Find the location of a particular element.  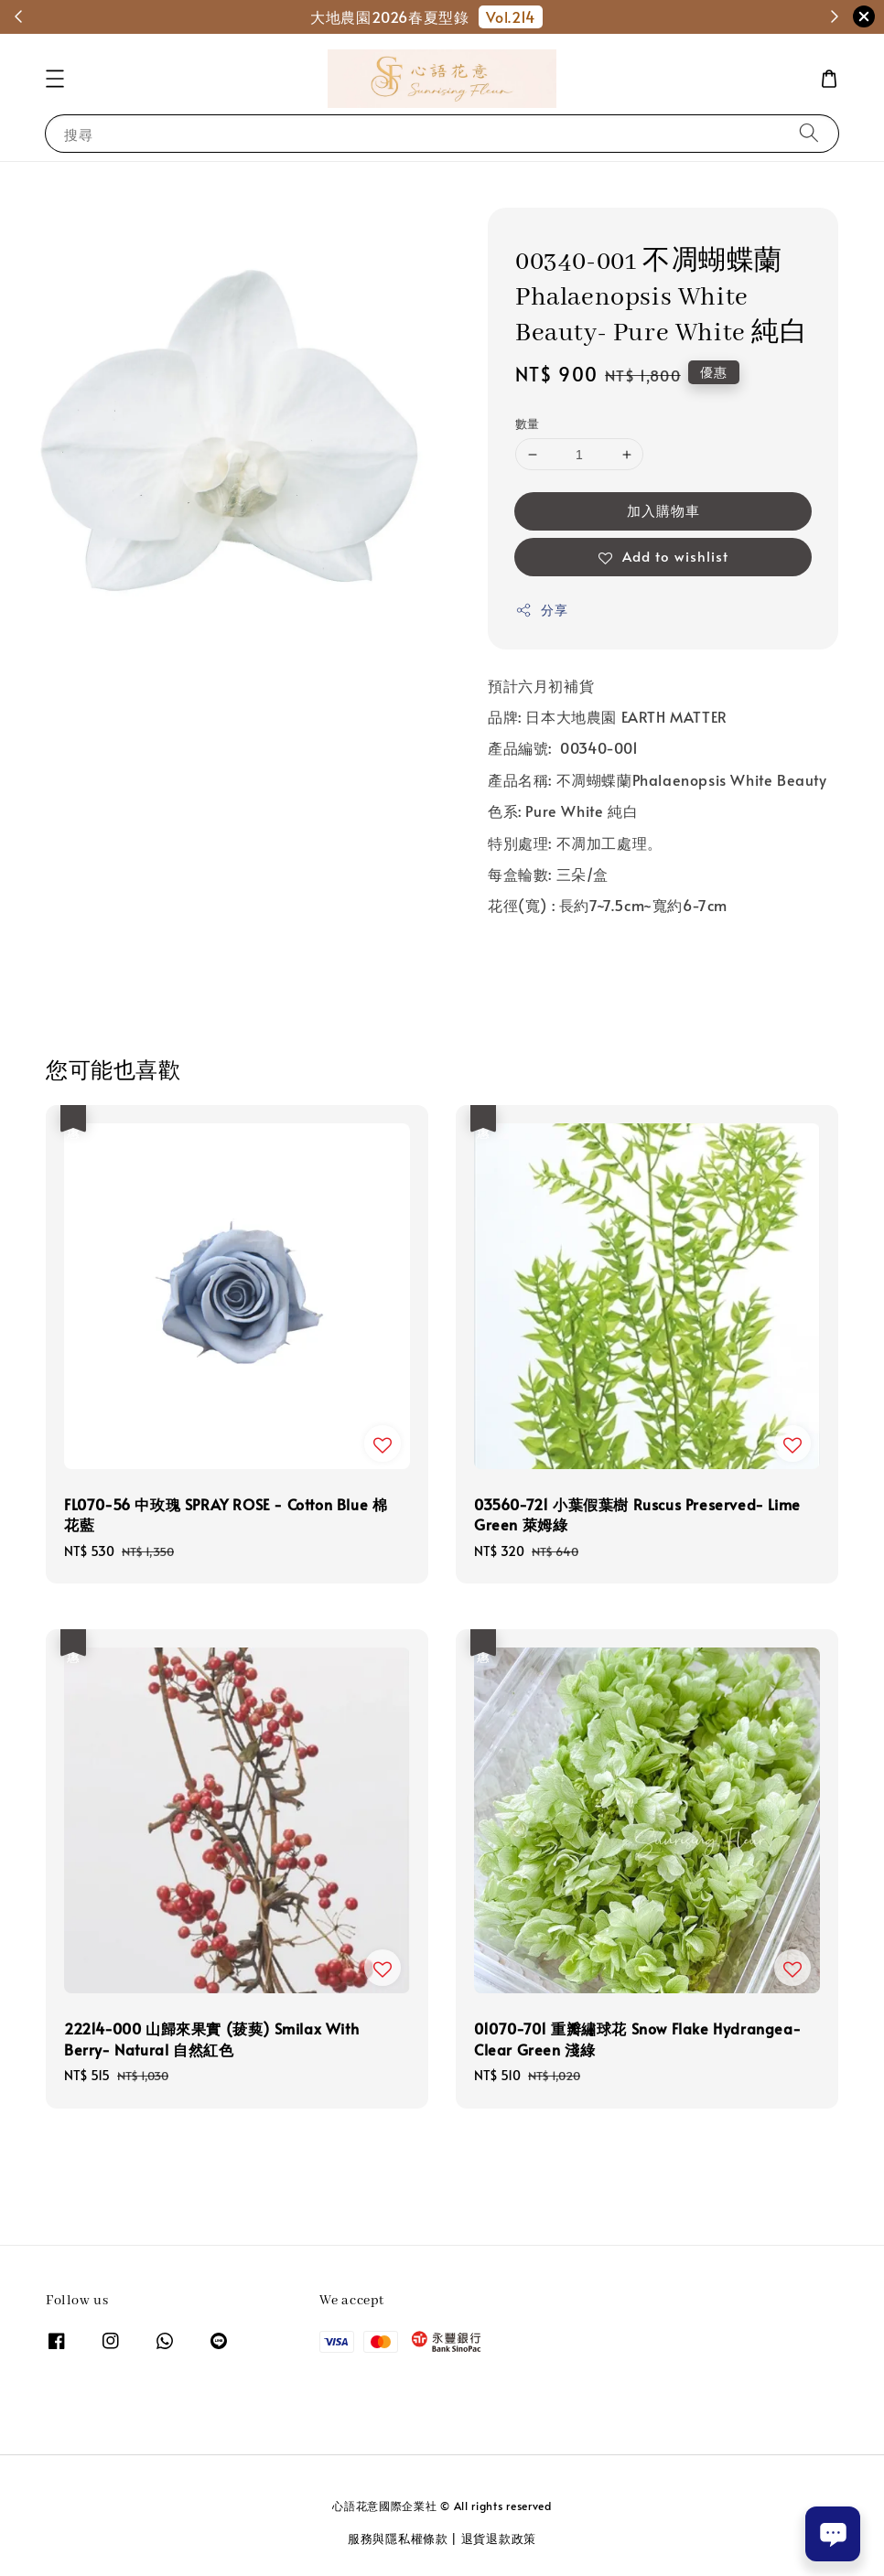

服務與隱私權條款 is located at coordinates (398, 2538).